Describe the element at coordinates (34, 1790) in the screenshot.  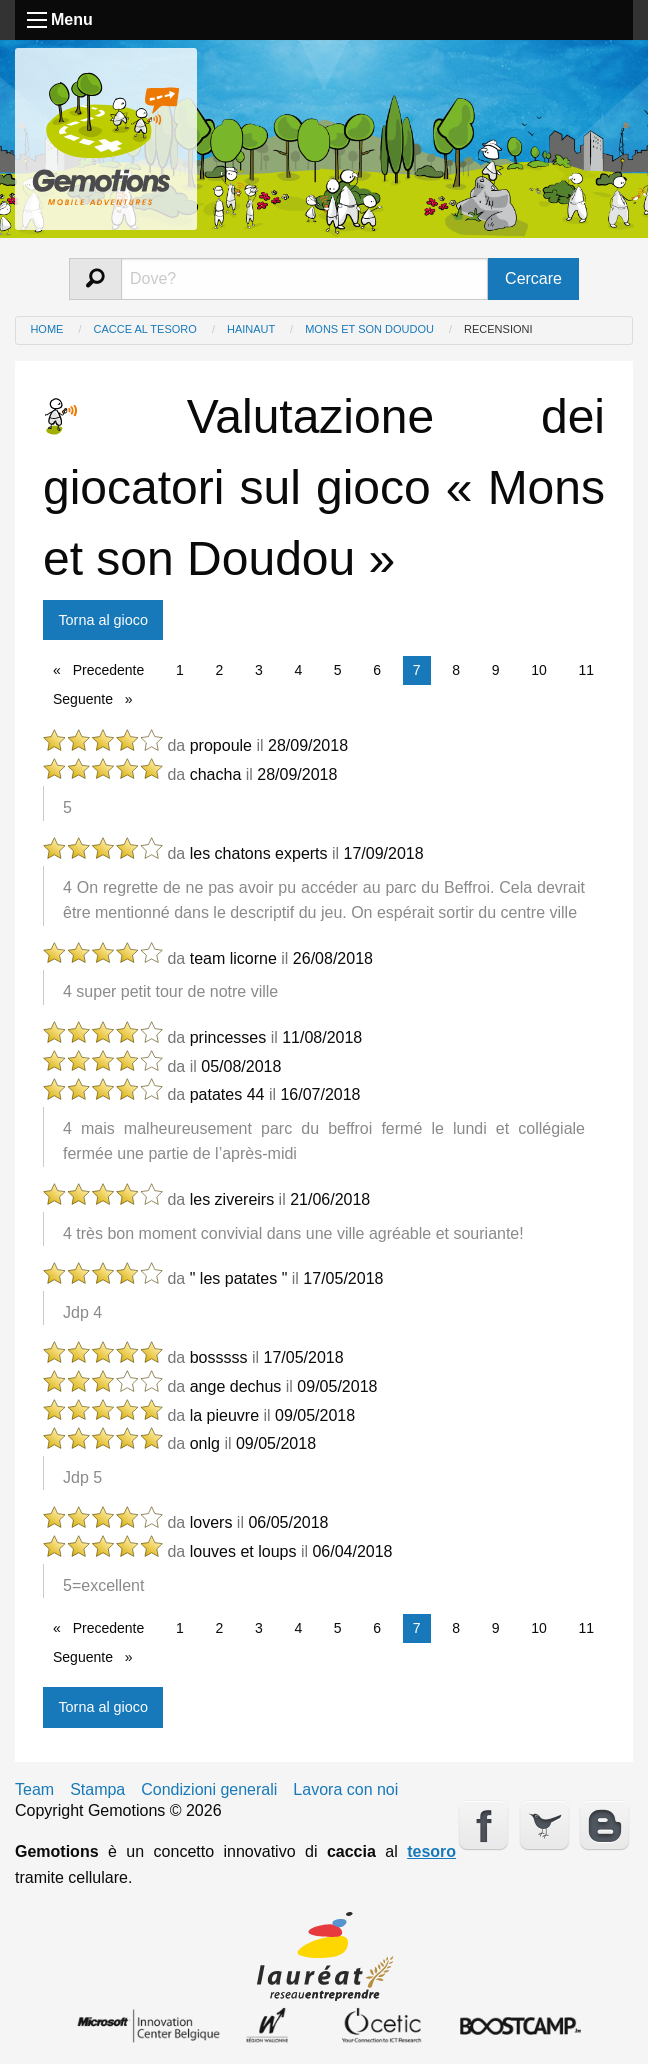
I see `Team` at that location.